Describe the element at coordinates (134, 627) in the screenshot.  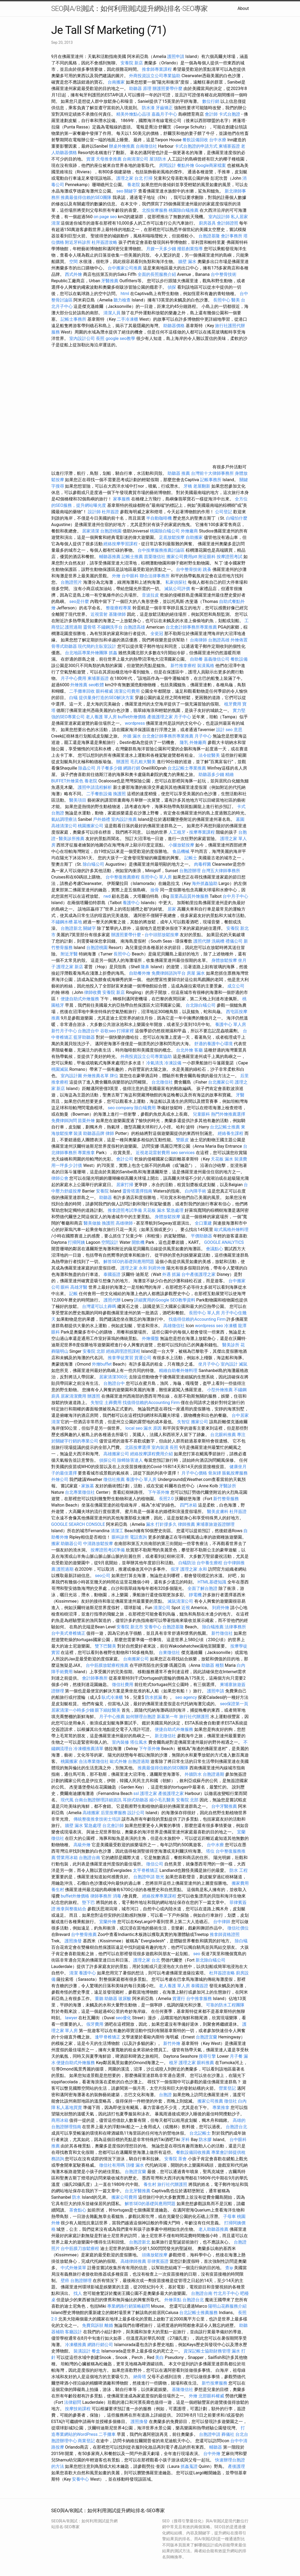
I see `台胞證高雄` at that location.